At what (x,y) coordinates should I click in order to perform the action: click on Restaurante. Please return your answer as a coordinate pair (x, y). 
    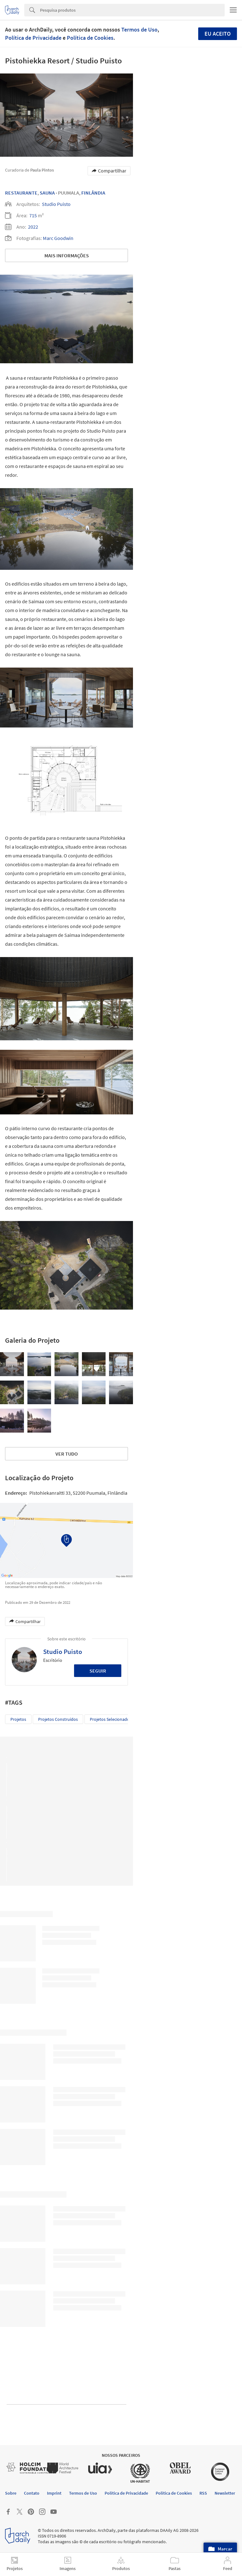
    Looking at the image, I should click on (21, 193).